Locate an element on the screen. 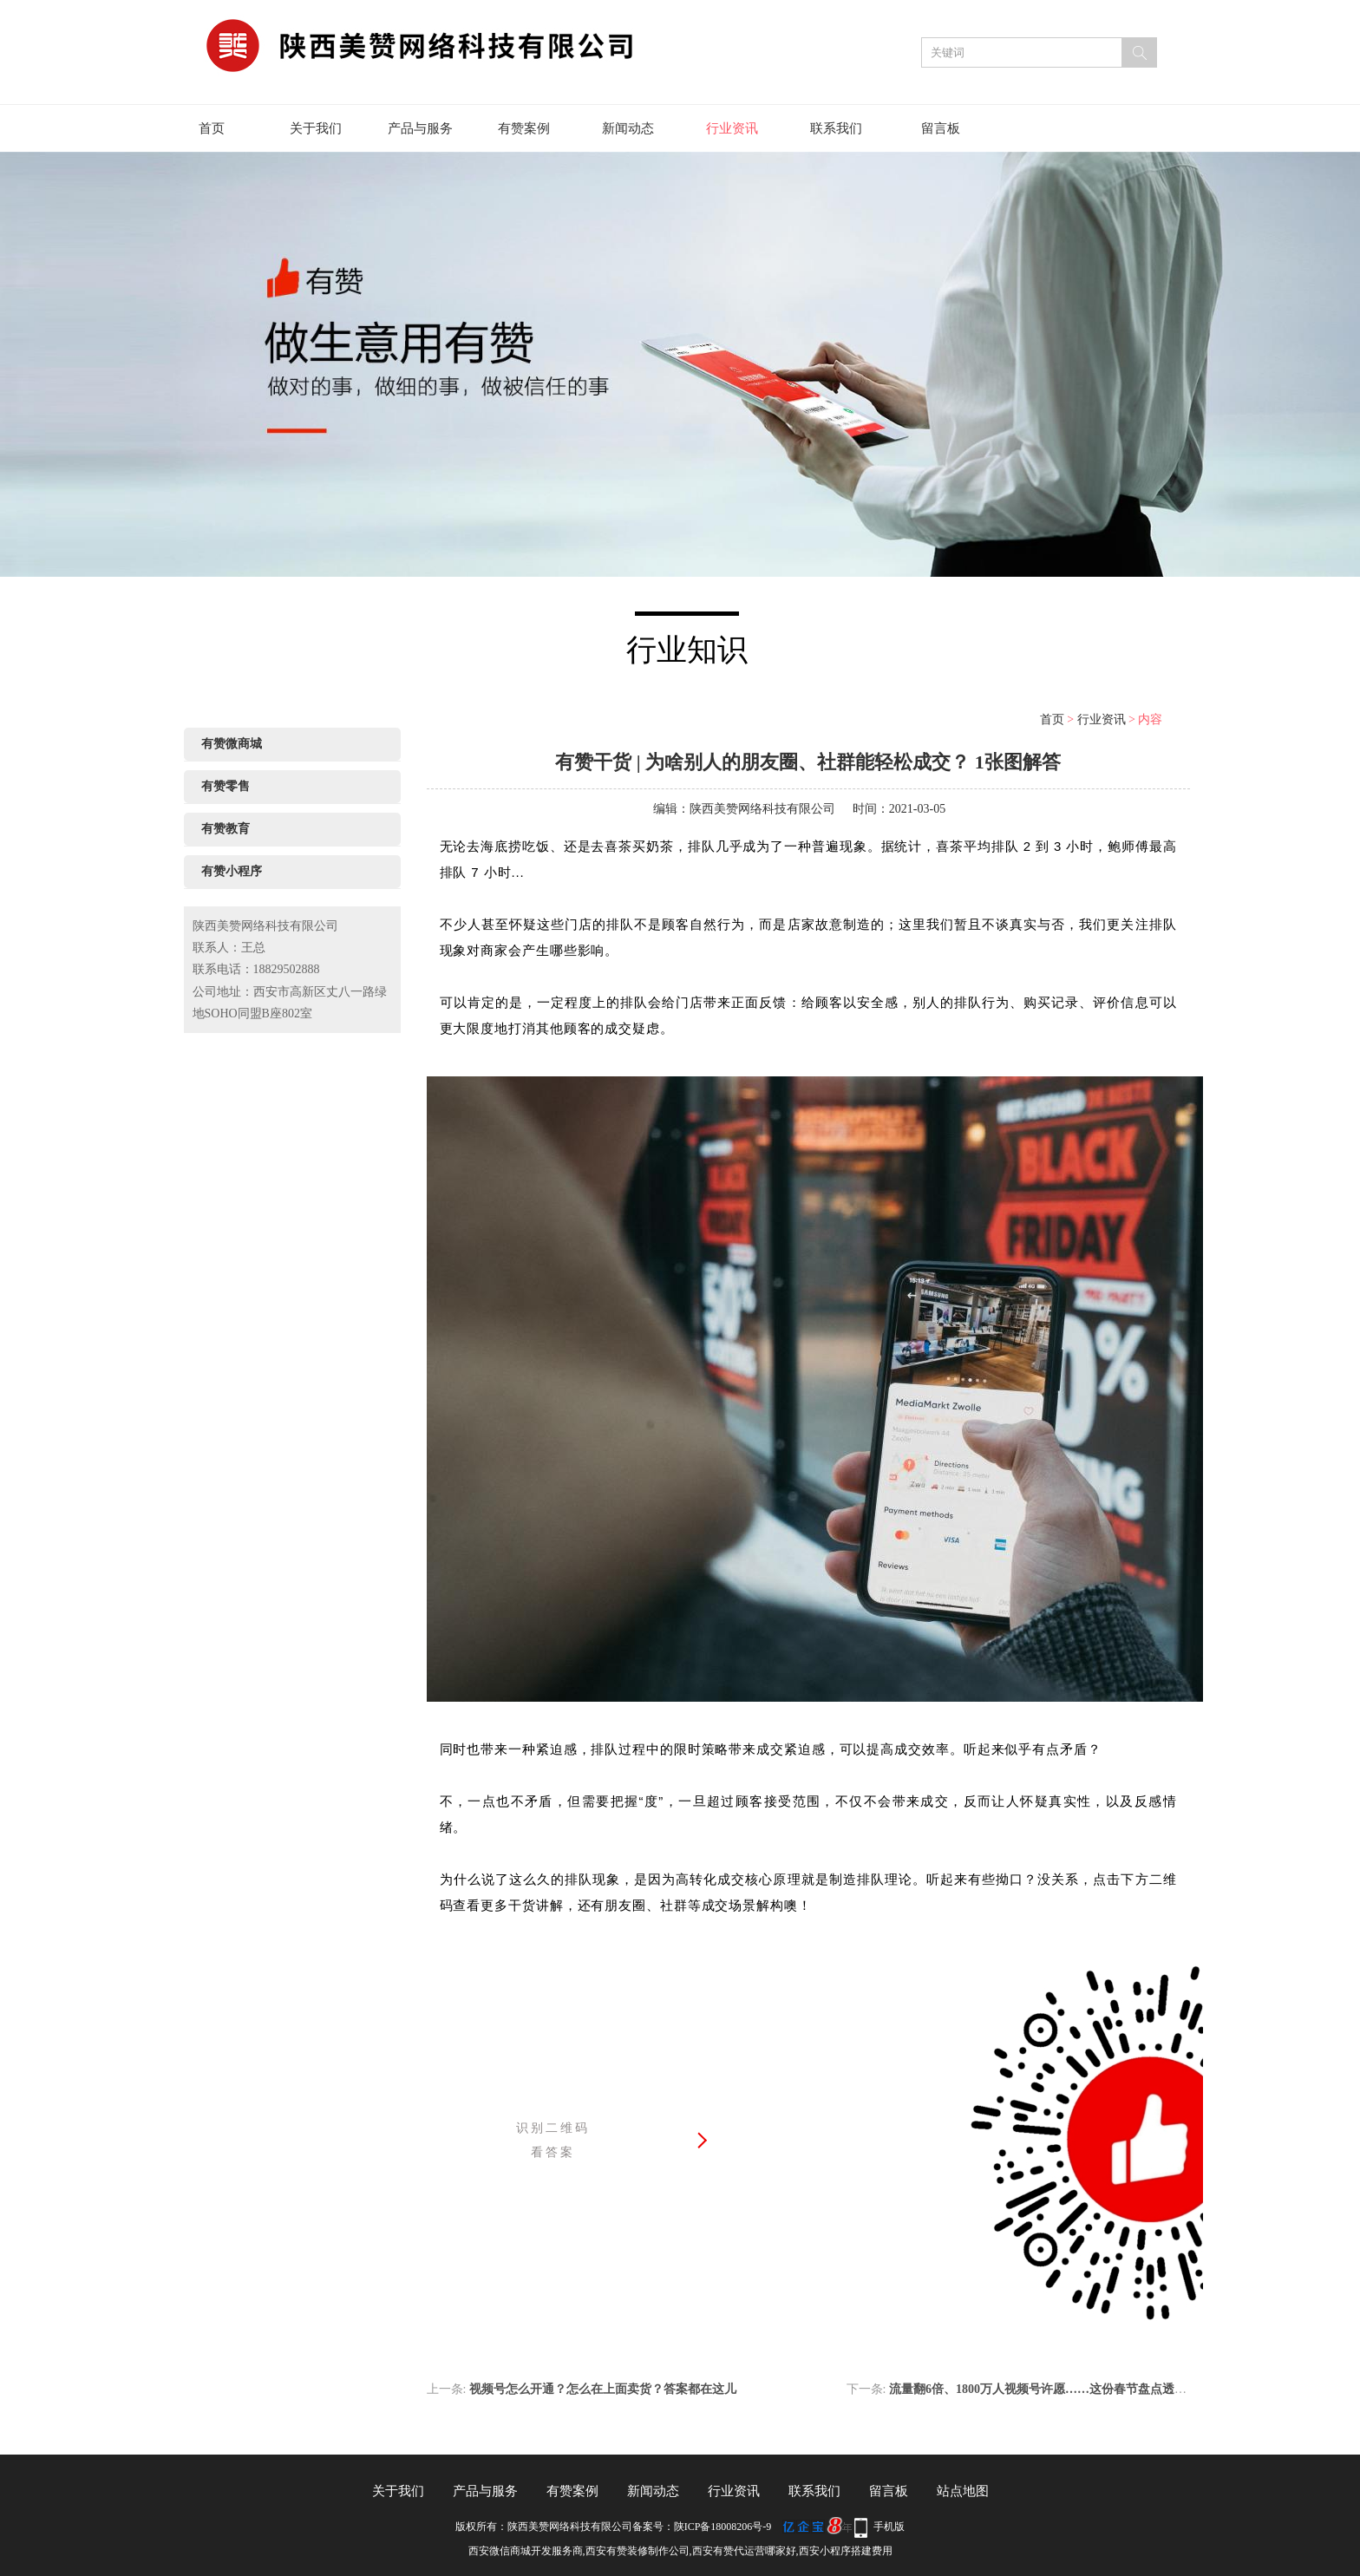 The height and width of the screenshot is (2576, 1360). 备案号：陕ICP备18008206号-9 is located at coordinates (702, 2526).